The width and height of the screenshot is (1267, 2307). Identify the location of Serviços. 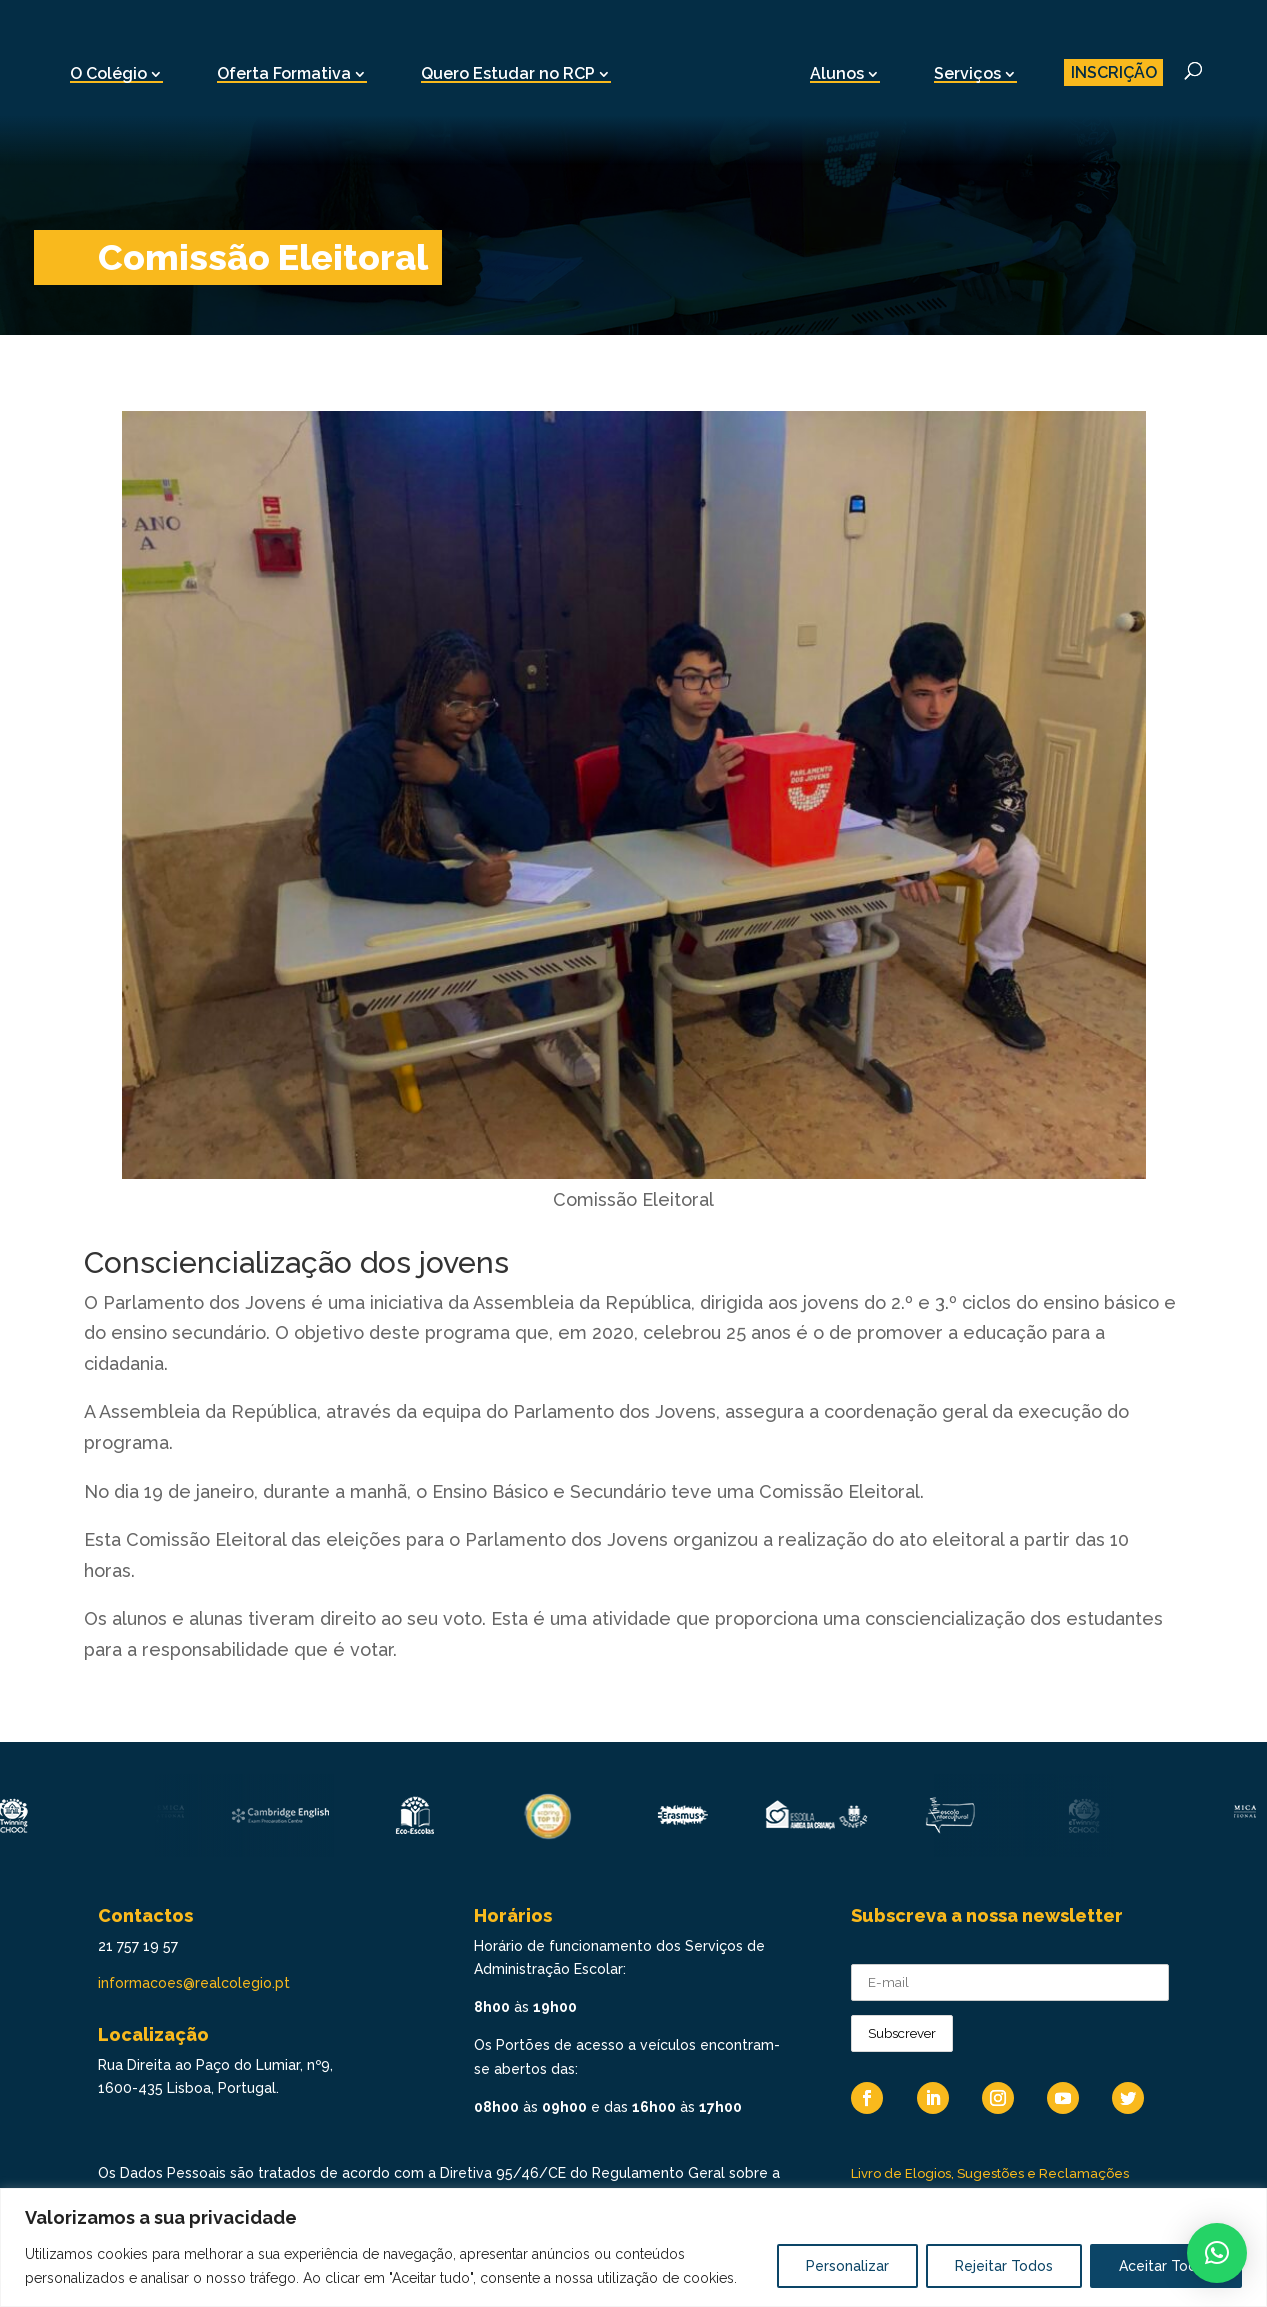
(967, 73).